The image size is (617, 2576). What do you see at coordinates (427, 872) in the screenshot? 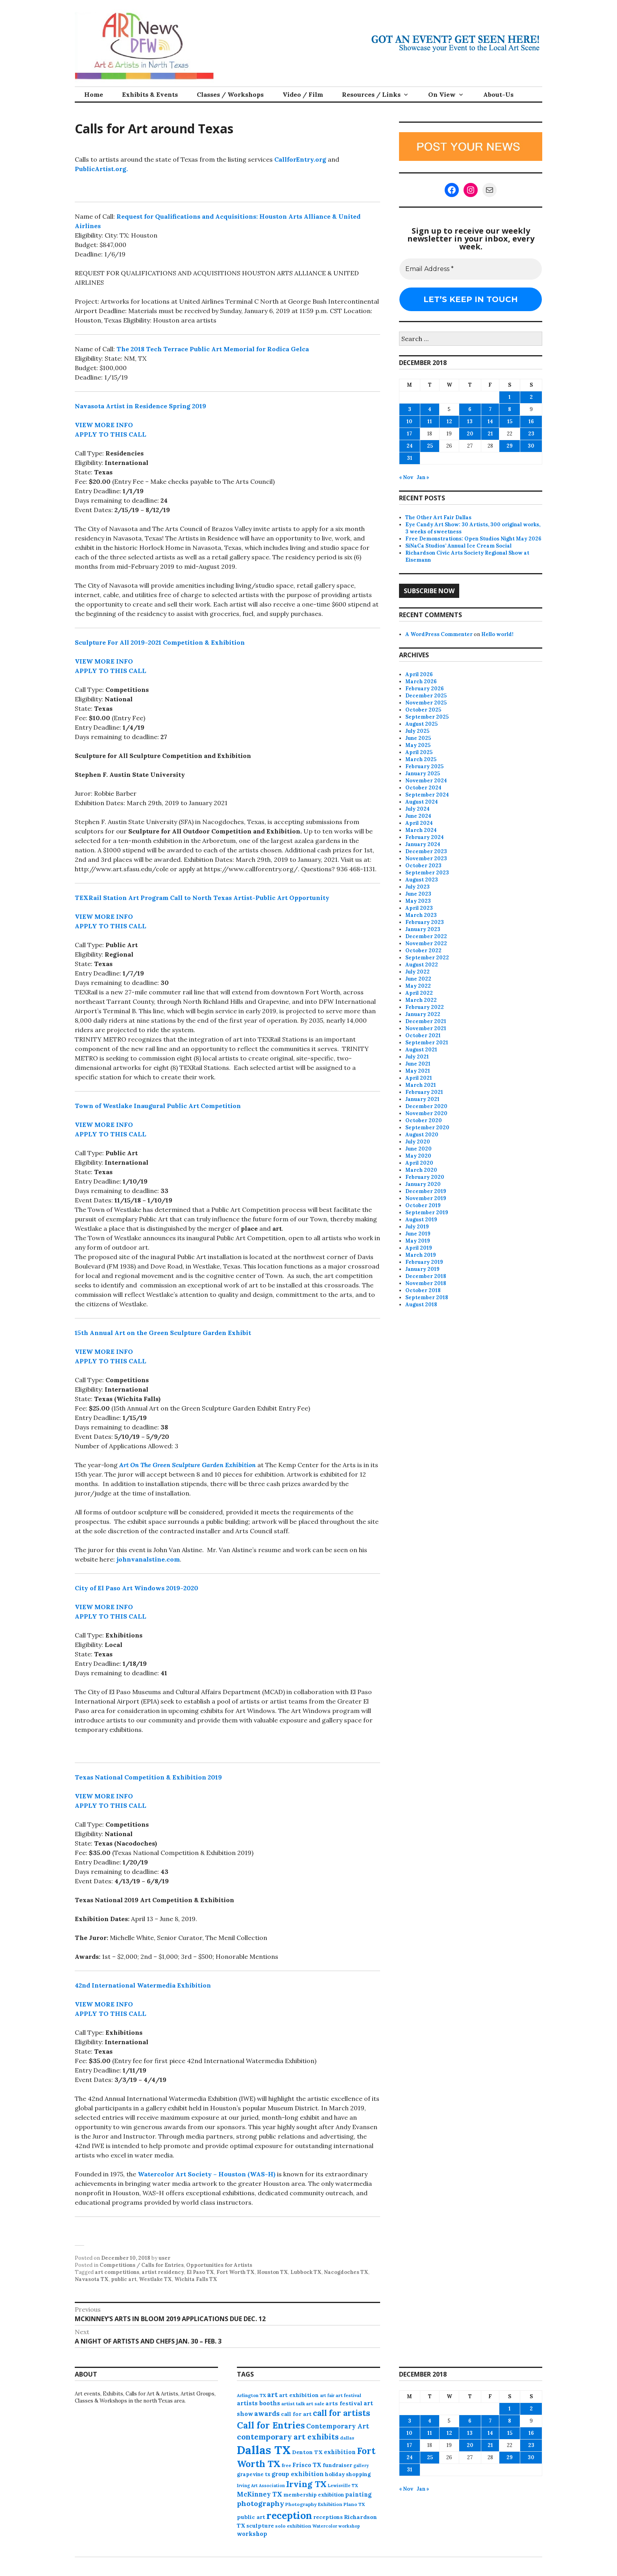
I see `September 2023` at bounding box center [427, 872].